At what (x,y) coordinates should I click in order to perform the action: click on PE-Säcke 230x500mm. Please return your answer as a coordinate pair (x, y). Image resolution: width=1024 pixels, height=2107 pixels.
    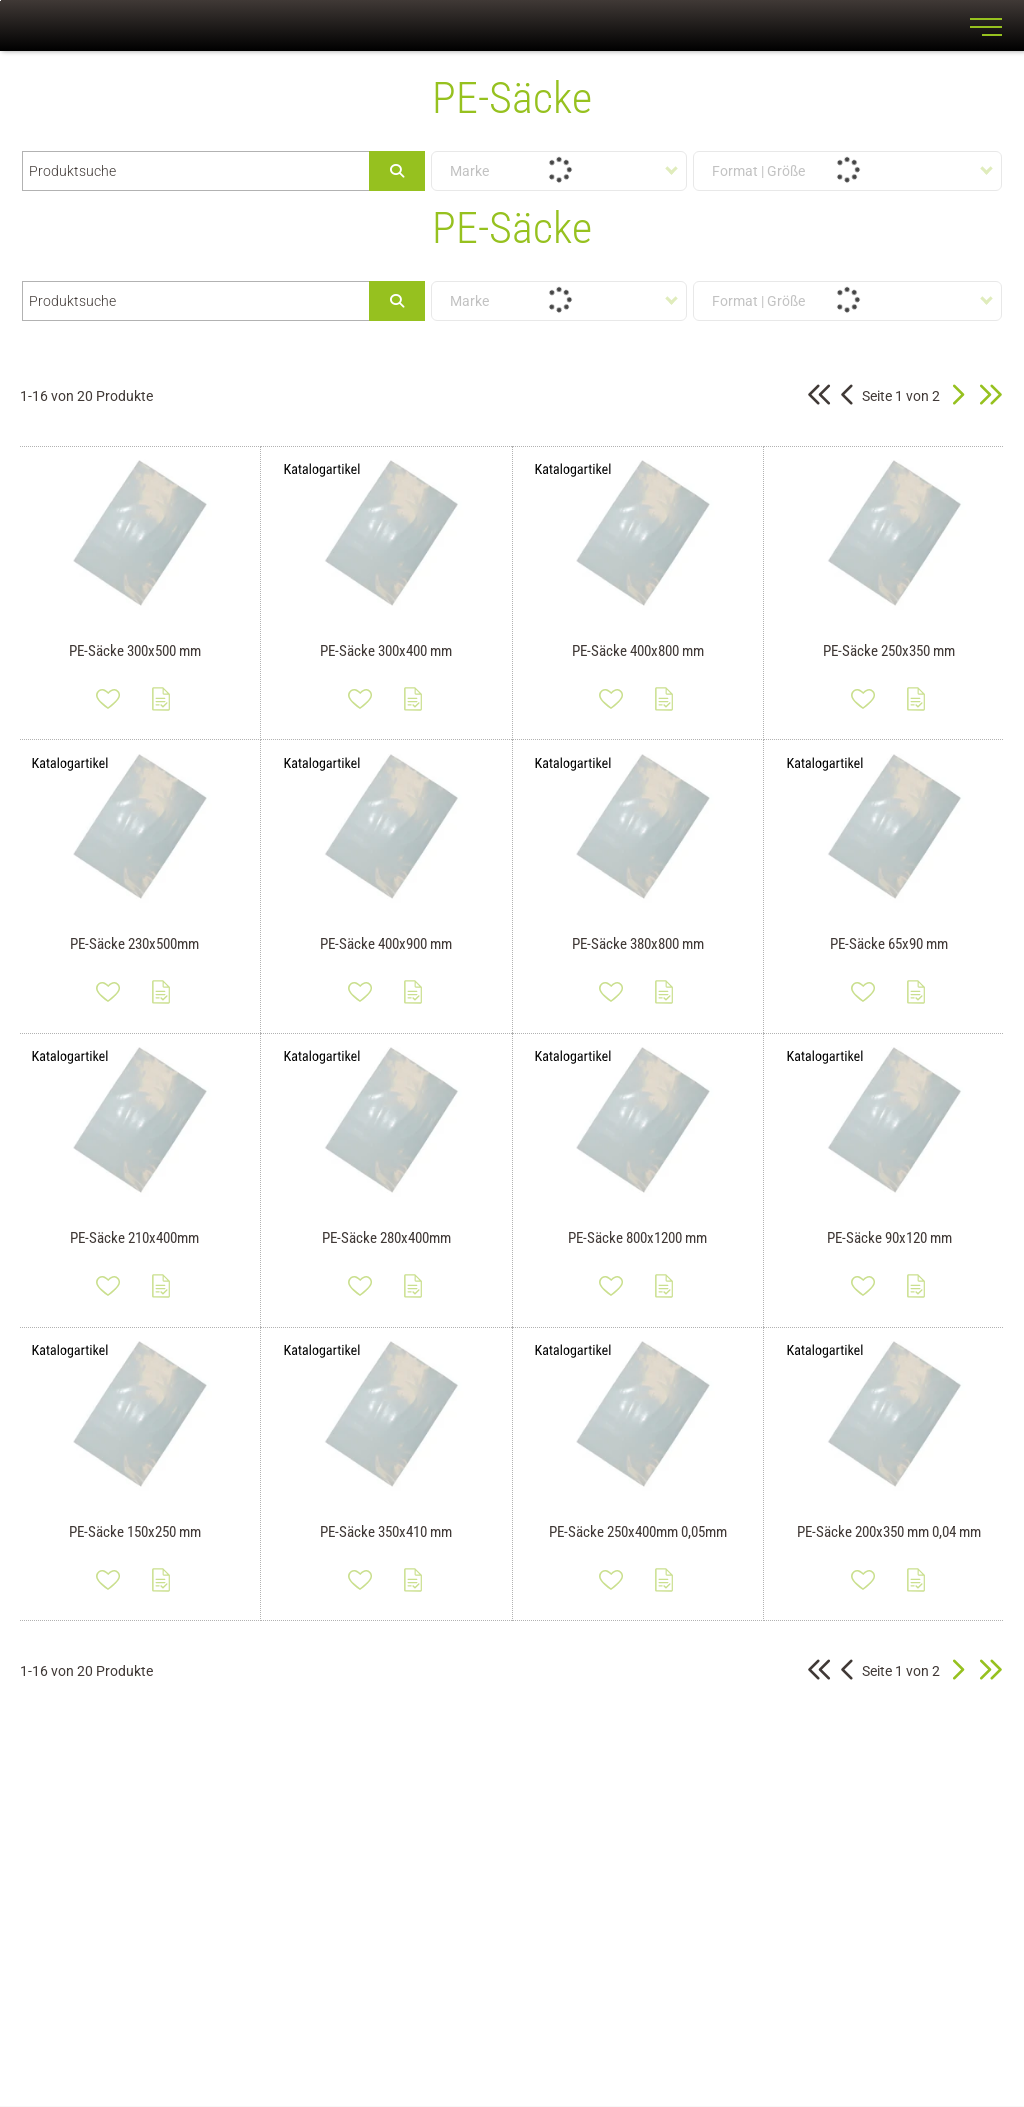
    Looking at the image, I should click on (134, 944).